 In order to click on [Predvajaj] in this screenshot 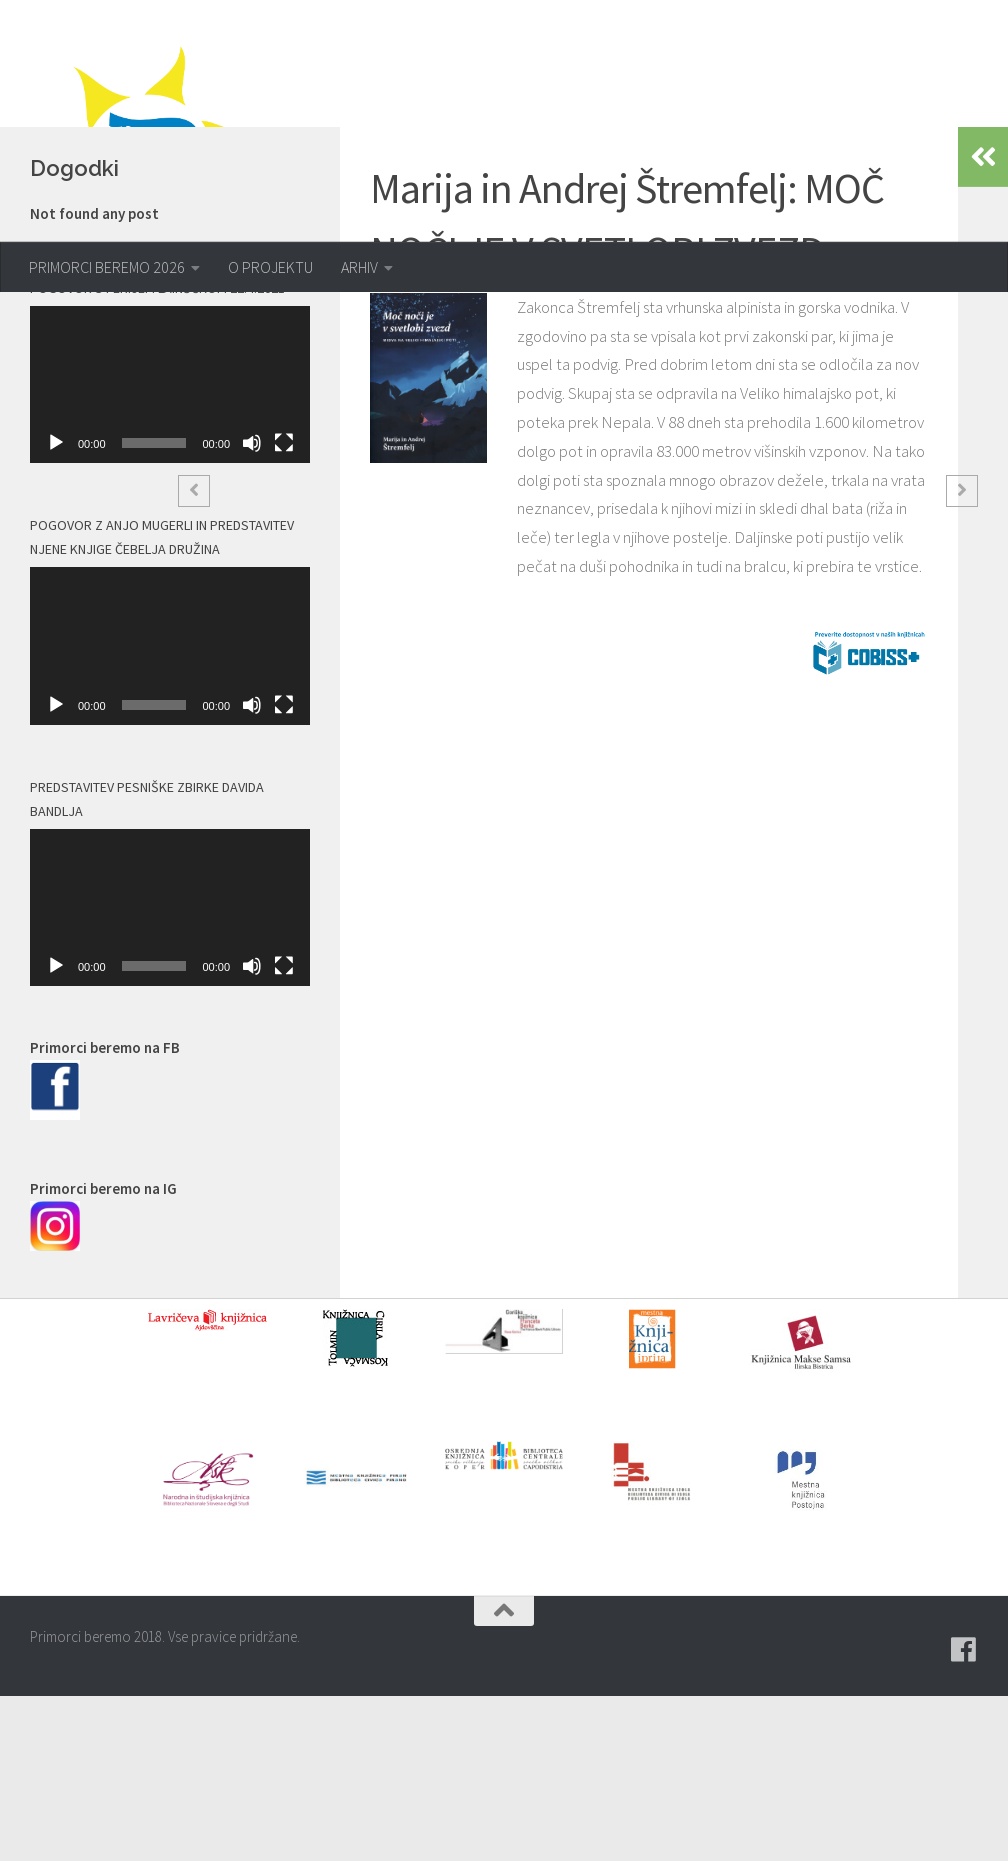, I will do `click(56, 609)`.